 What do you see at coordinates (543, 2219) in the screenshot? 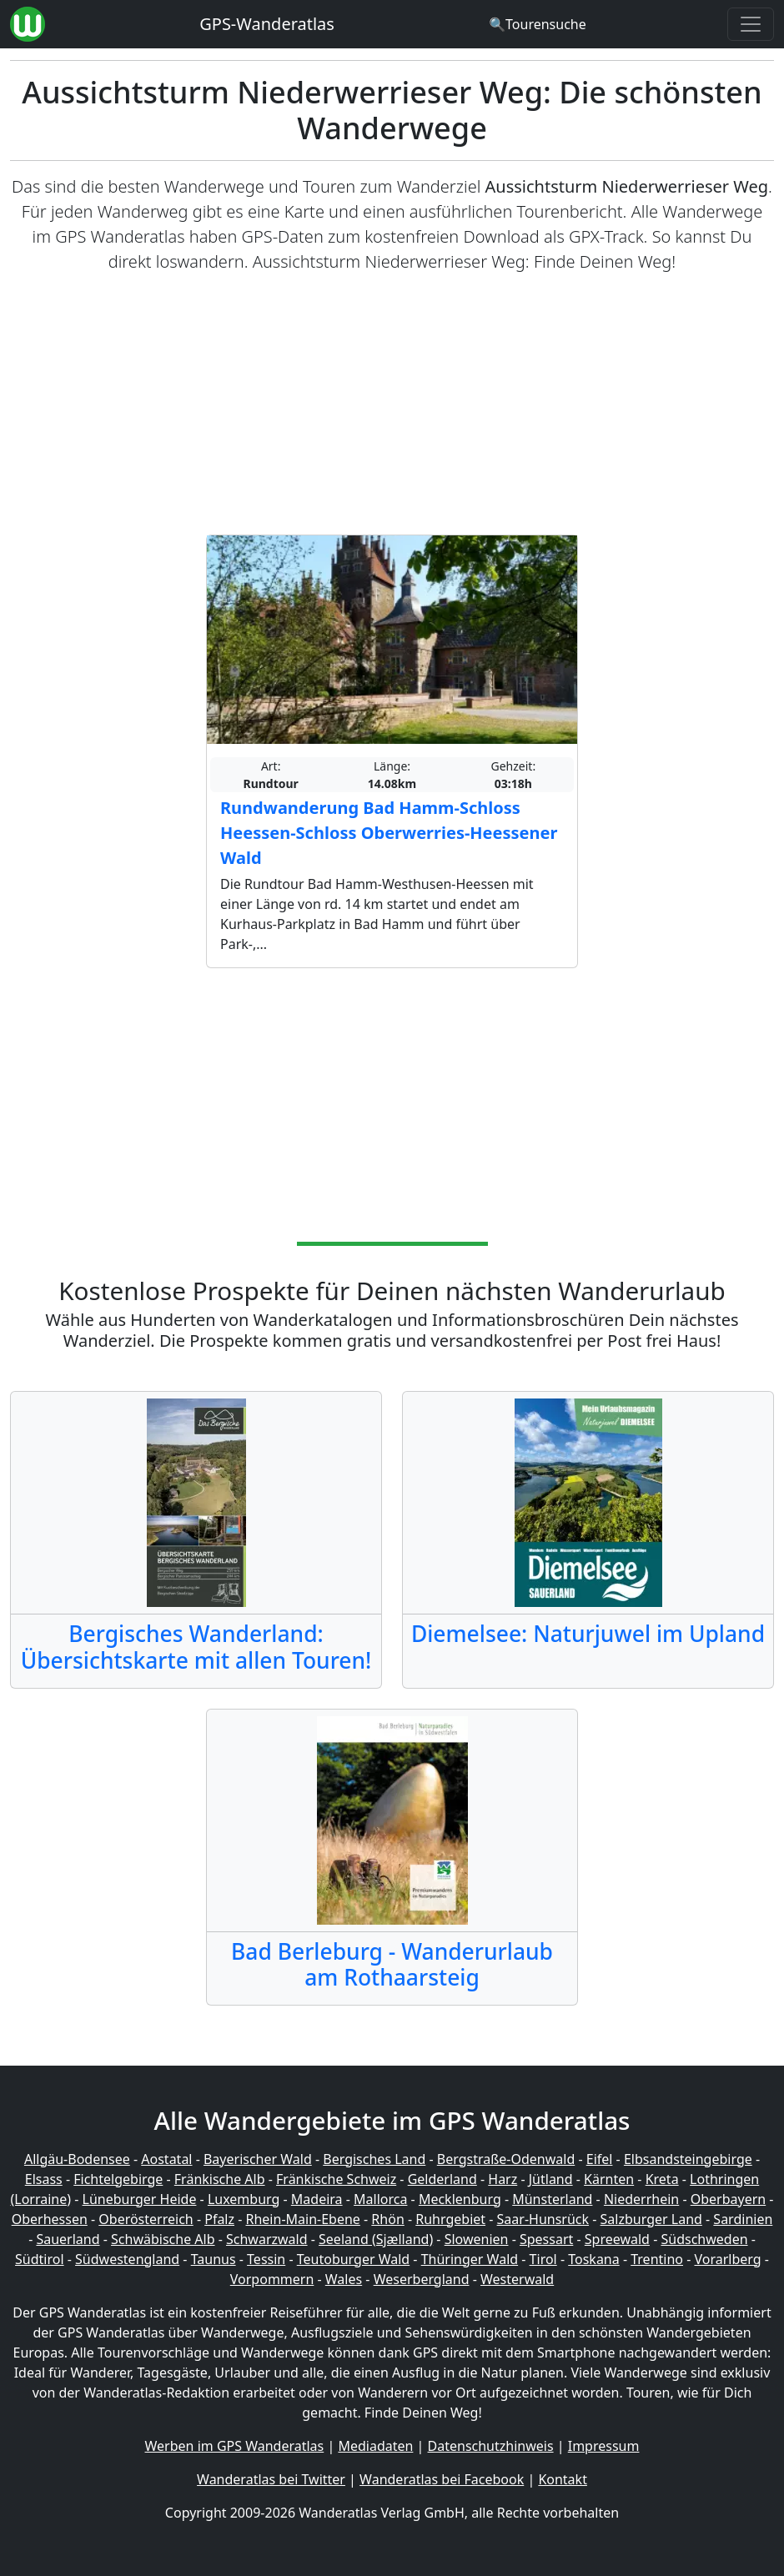
I see `Saar-Hunsrück` at bounding box center [543, 2219].